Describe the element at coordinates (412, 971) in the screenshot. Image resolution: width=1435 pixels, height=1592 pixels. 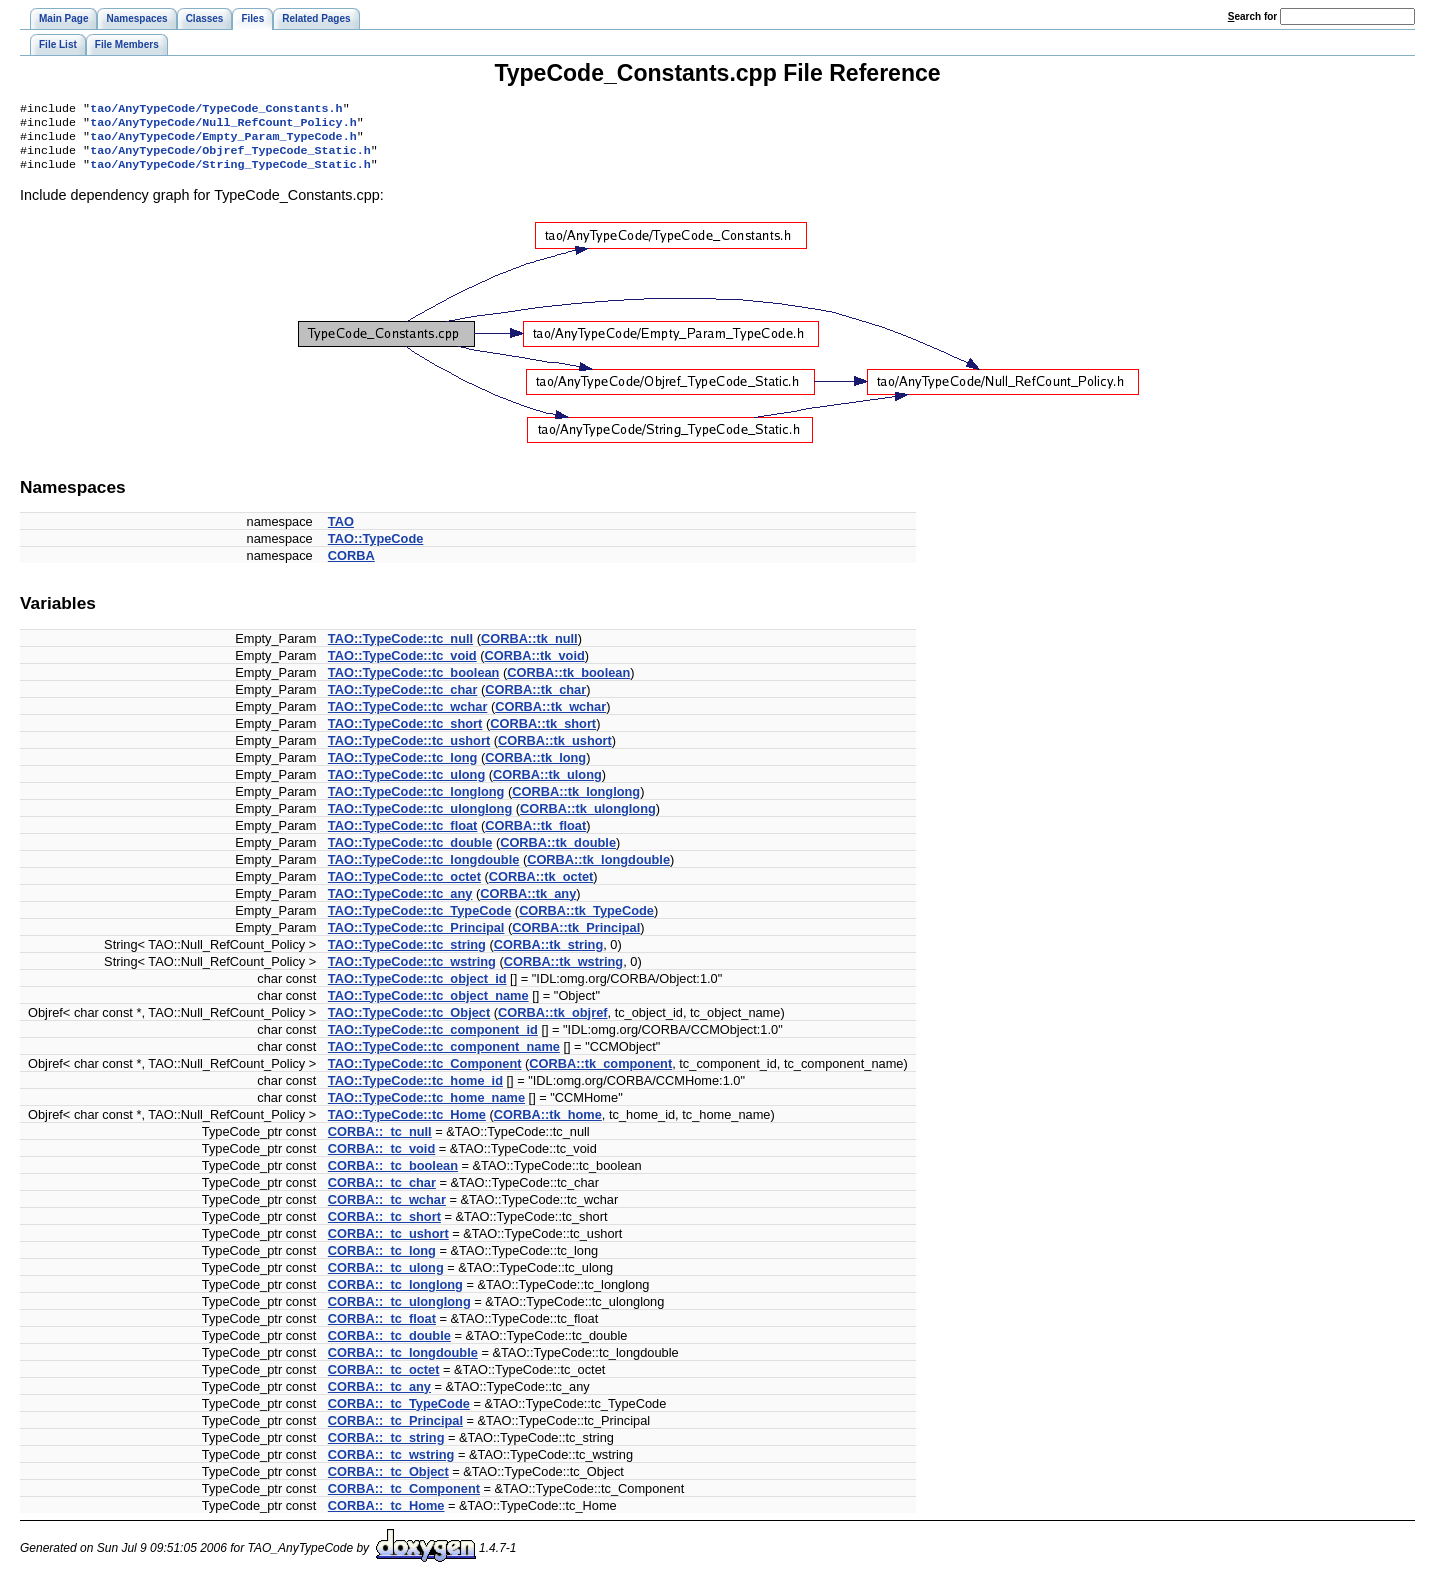
I see `TAO::TypeCode::tc_wstring` at that location.